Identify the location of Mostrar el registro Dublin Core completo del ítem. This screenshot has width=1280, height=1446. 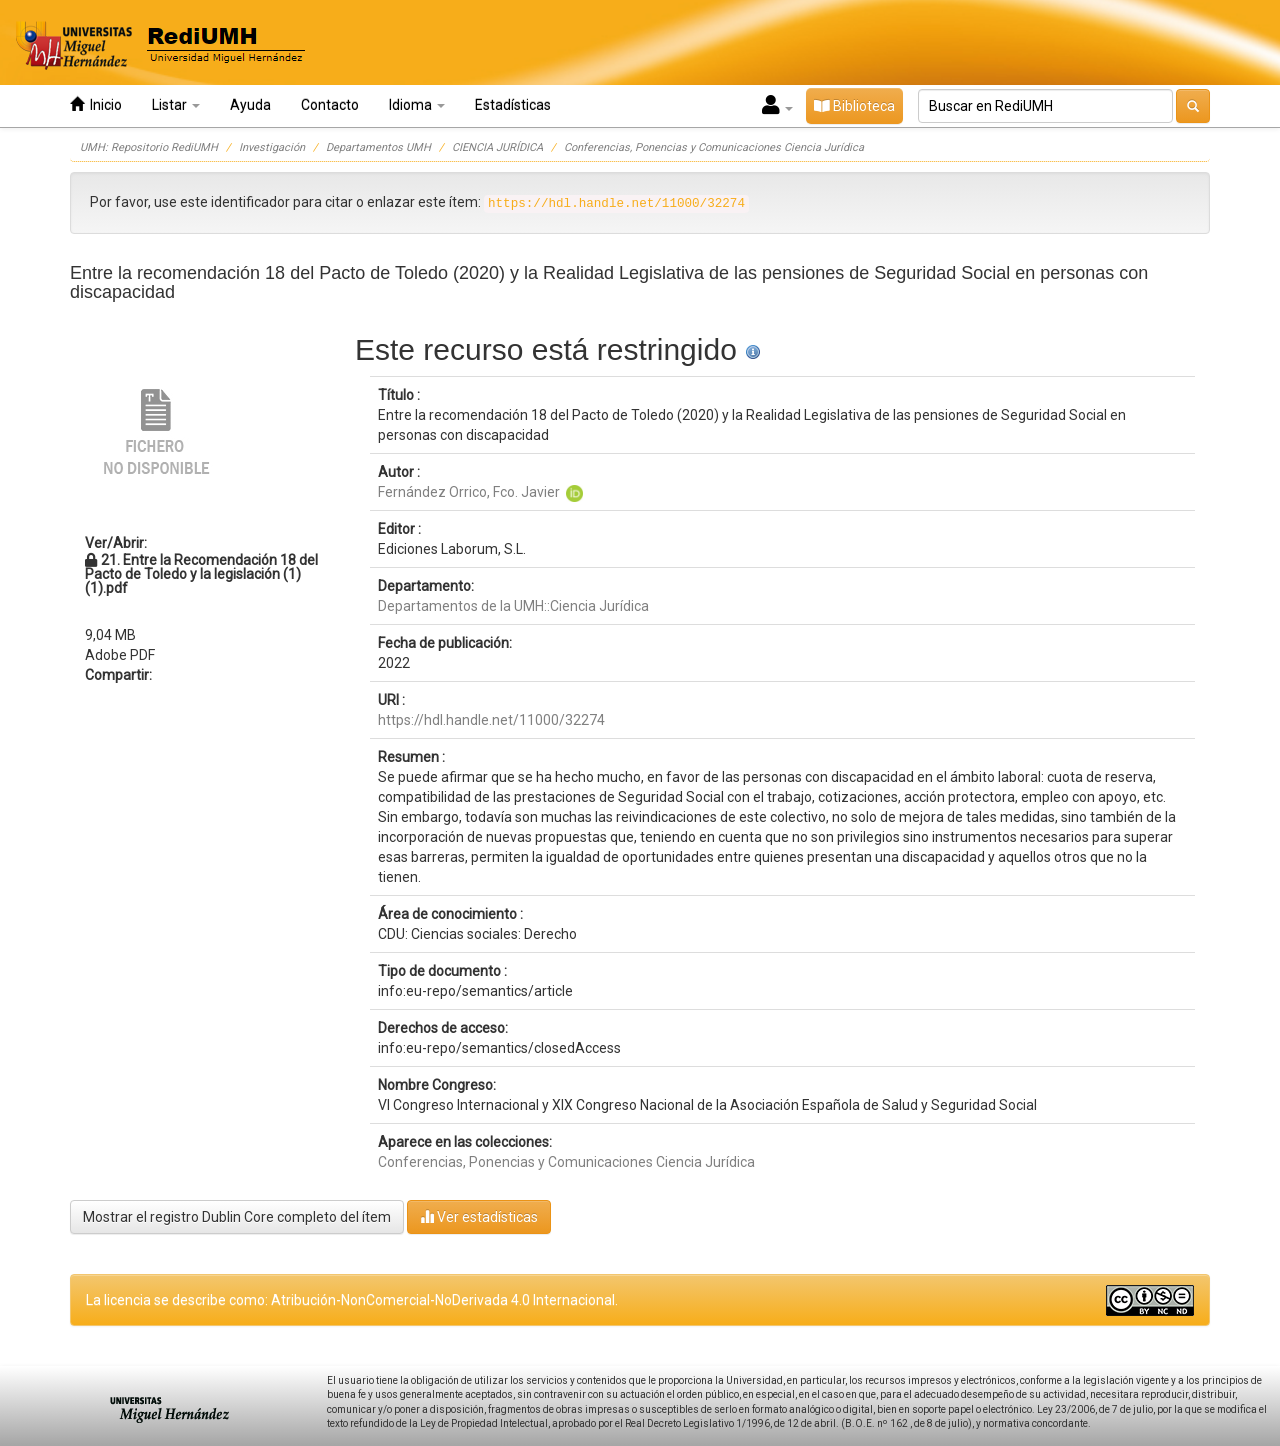
(237, 1217).